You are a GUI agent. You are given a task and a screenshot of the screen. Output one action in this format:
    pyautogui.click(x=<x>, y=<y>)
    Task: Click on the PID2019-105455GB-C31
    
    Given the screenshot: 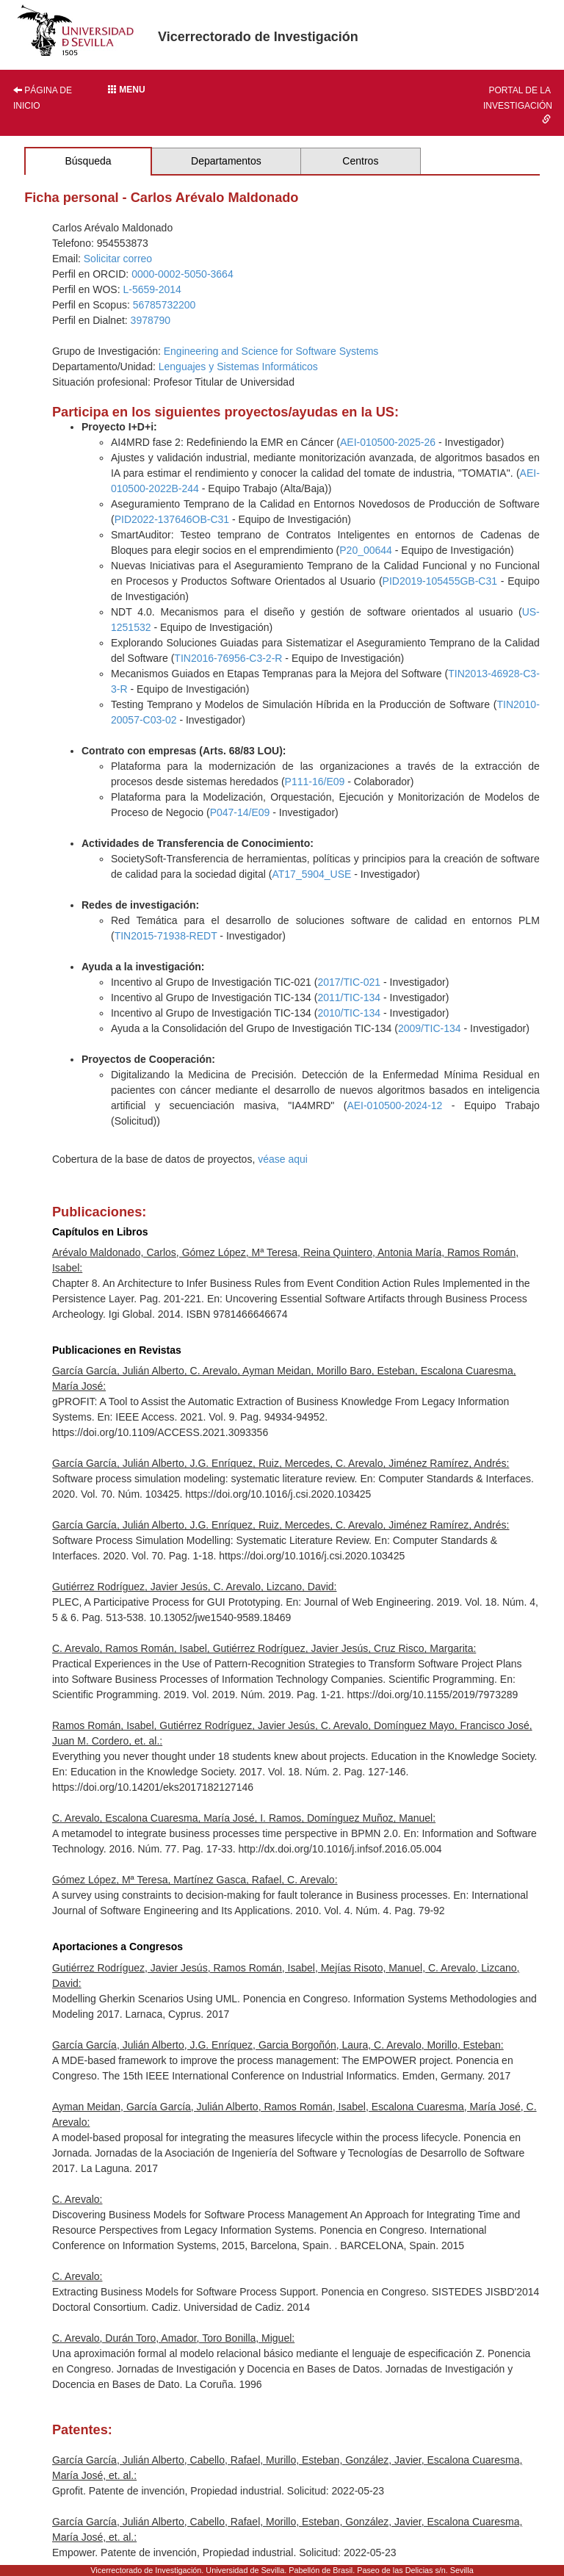 What is the action you would take?
    pyautogui.click(x=440, y=581)
    